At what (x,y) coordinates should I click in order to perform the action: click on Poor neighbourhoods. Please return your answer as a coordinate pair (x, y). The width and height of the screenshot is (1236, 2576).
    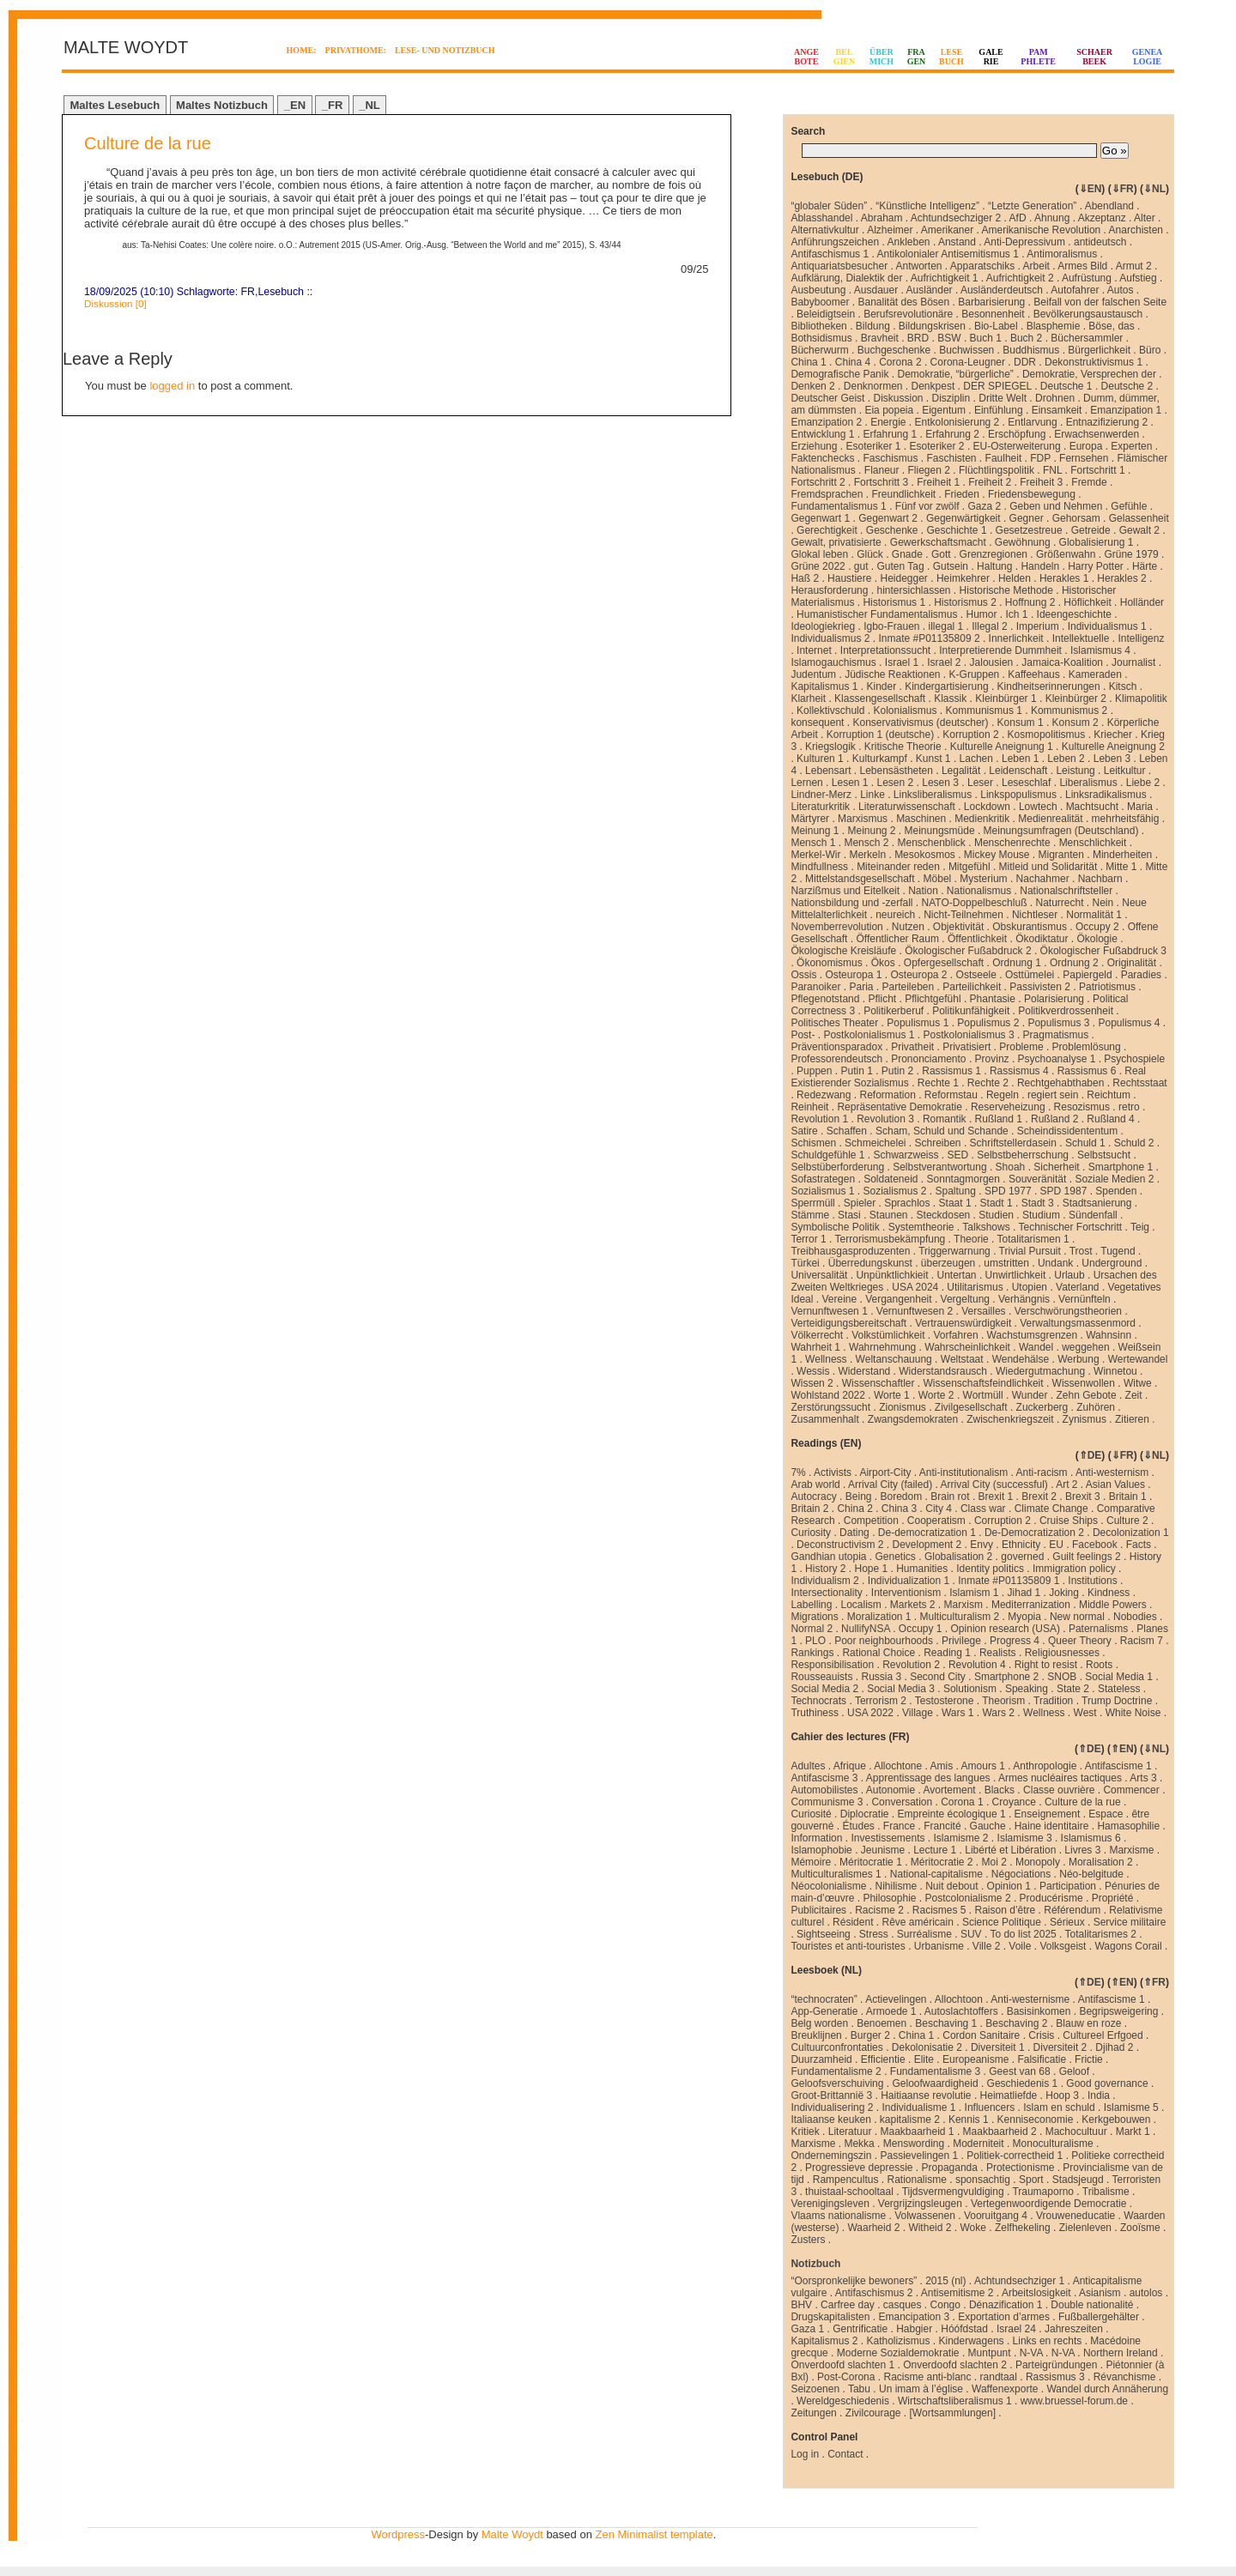
    Looking at the image, I should click on (883, 1641).